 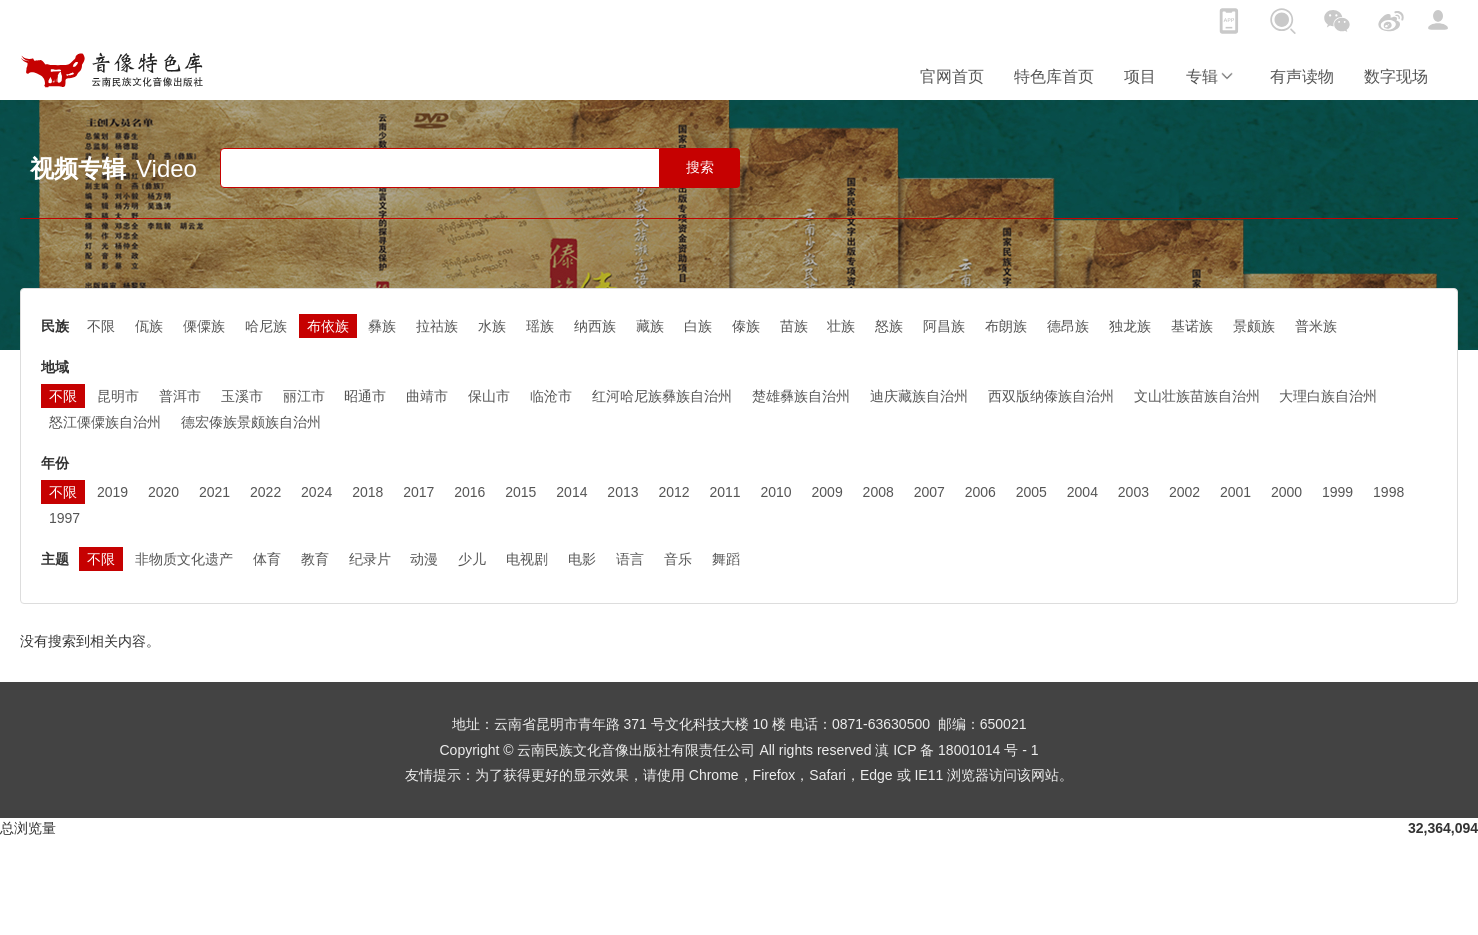 I want to click on 2017, so click(x=418, y=492).